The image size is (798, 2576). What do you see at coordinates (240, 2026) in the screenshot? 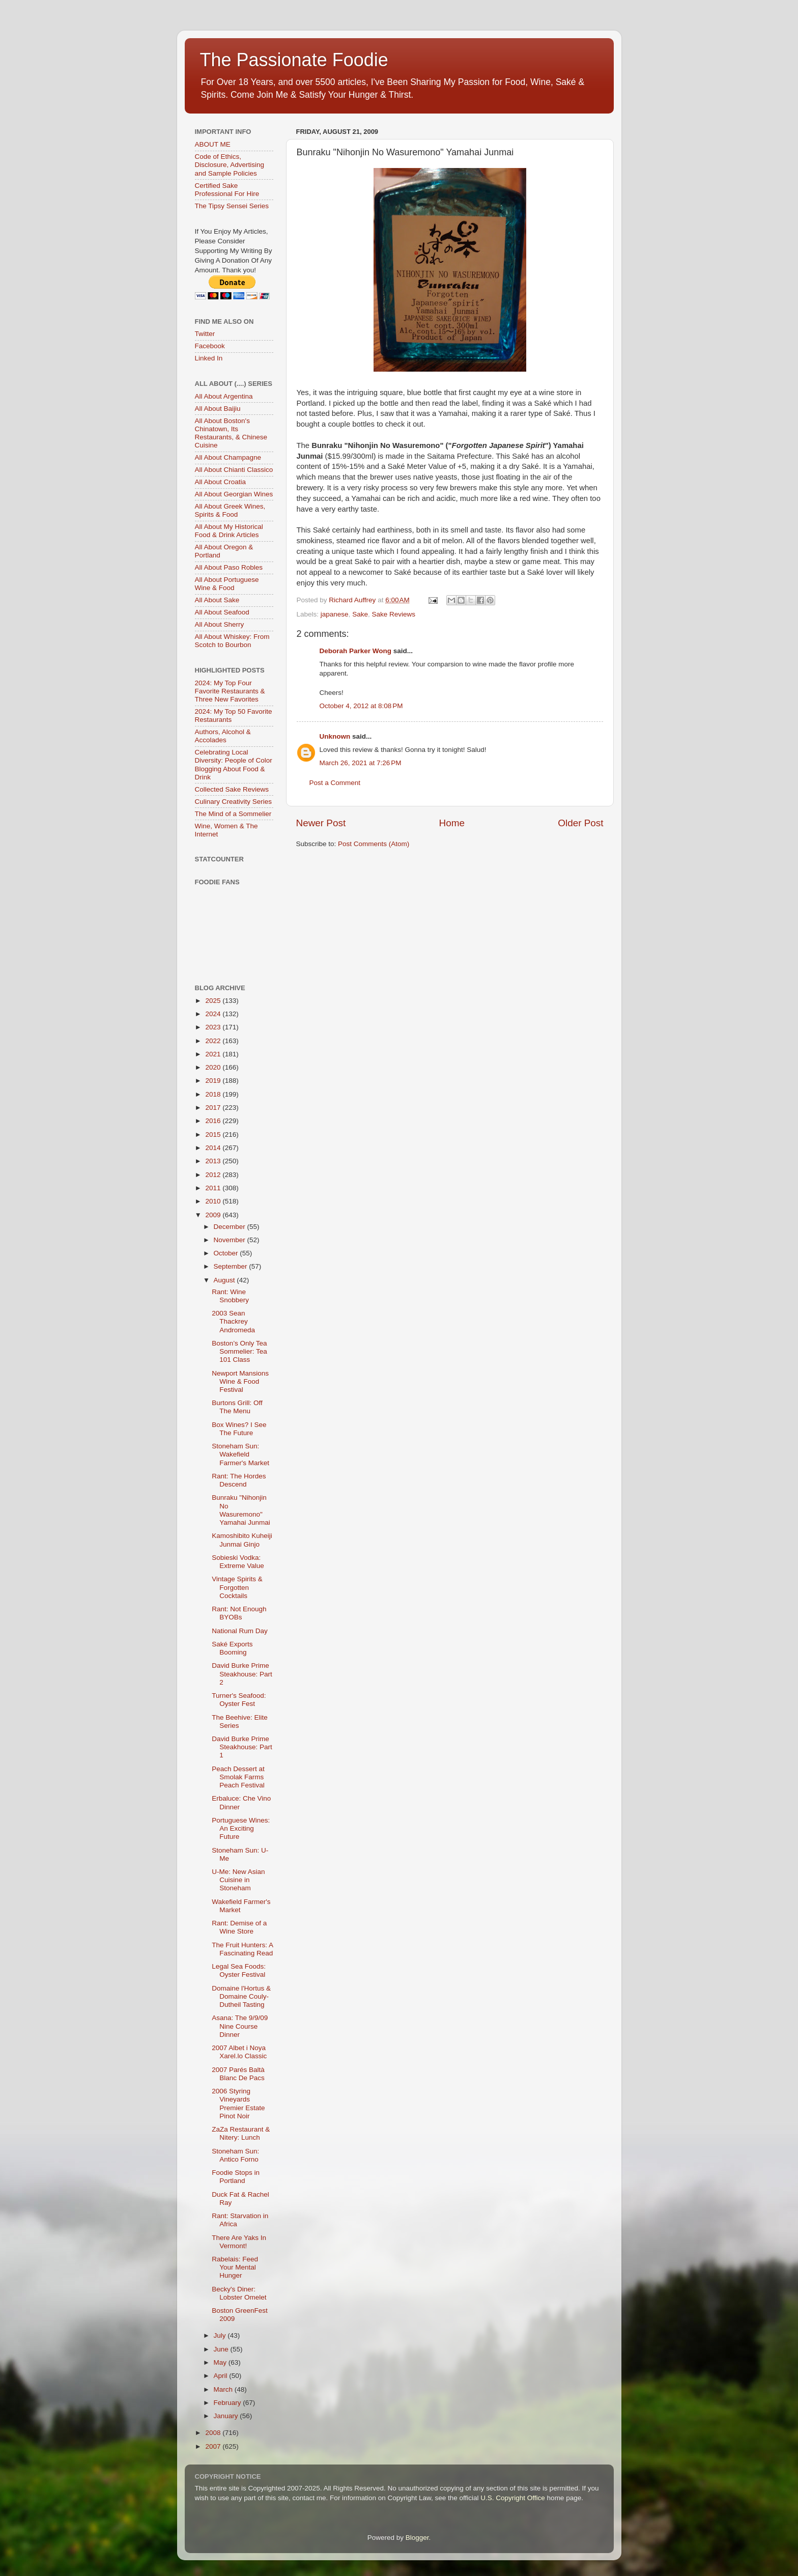
I see `Asana: The 9/9/09 Nine Course Dinner` at bounding box center [240, 2026].